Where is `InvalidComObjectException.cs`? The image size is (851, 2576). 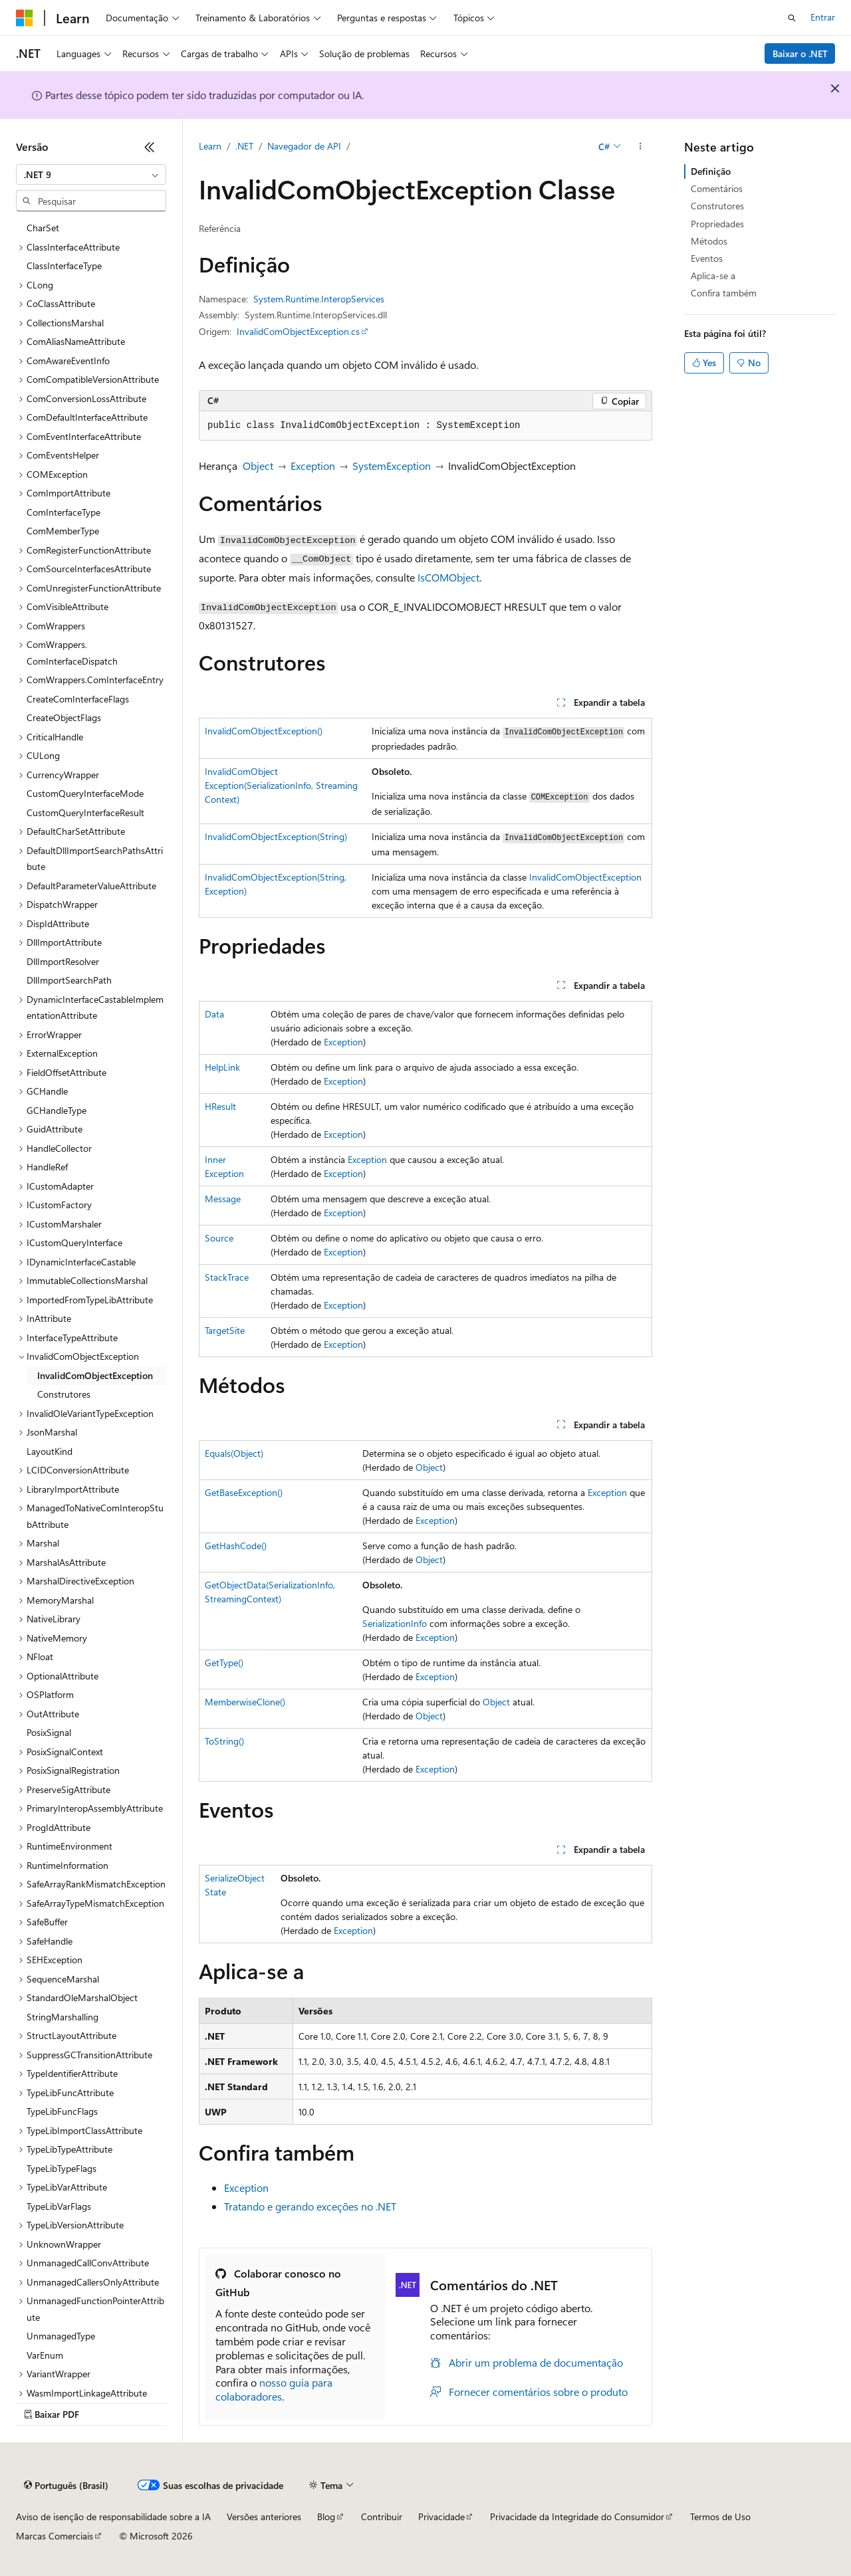 InvalidComObjectException.cs is located at coordinates (298, 331).